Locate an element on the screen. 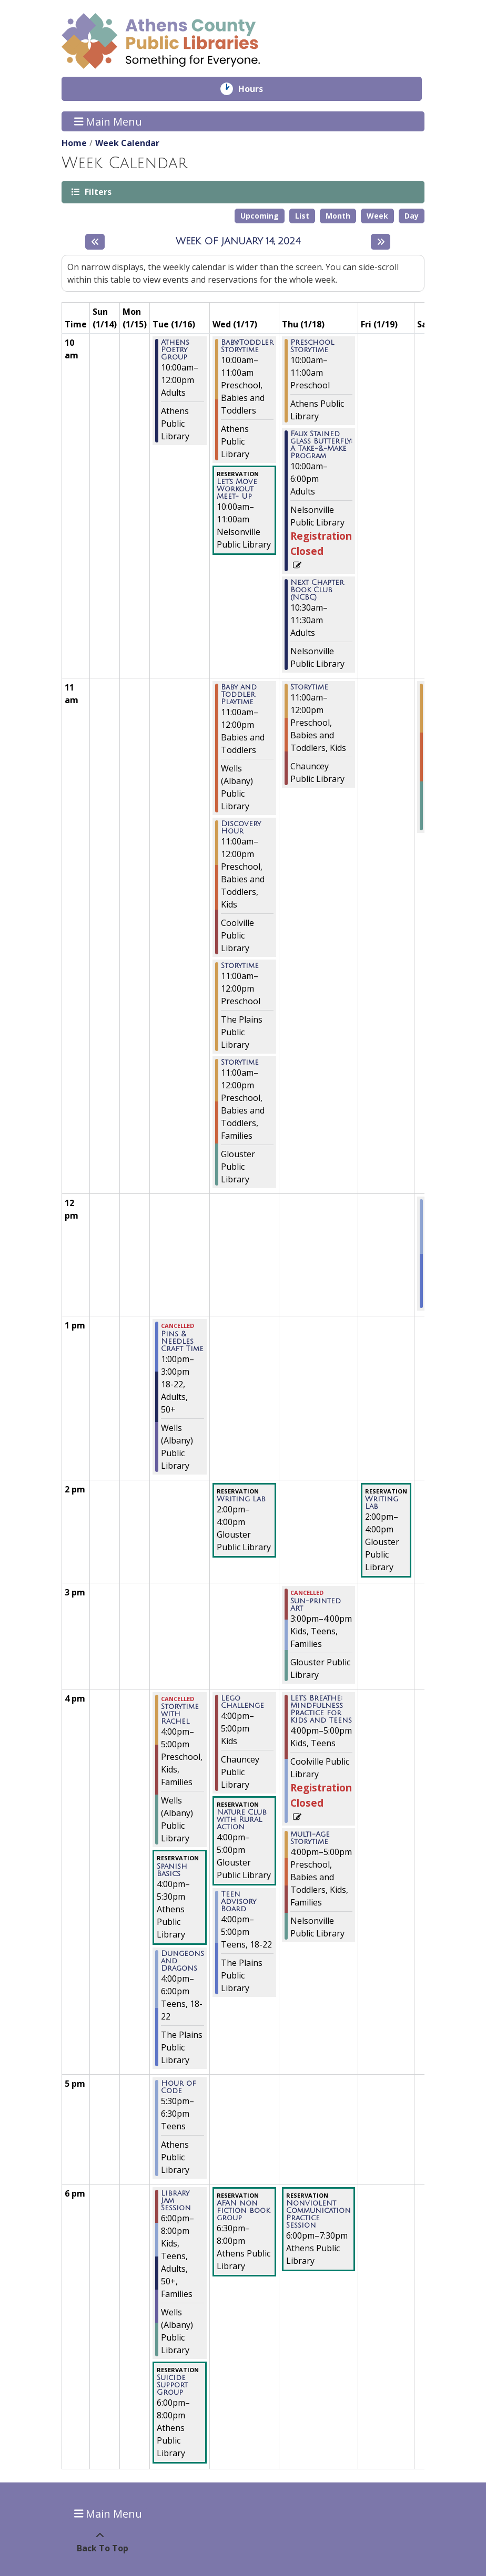  Filters is located at coordinates (97, 192).